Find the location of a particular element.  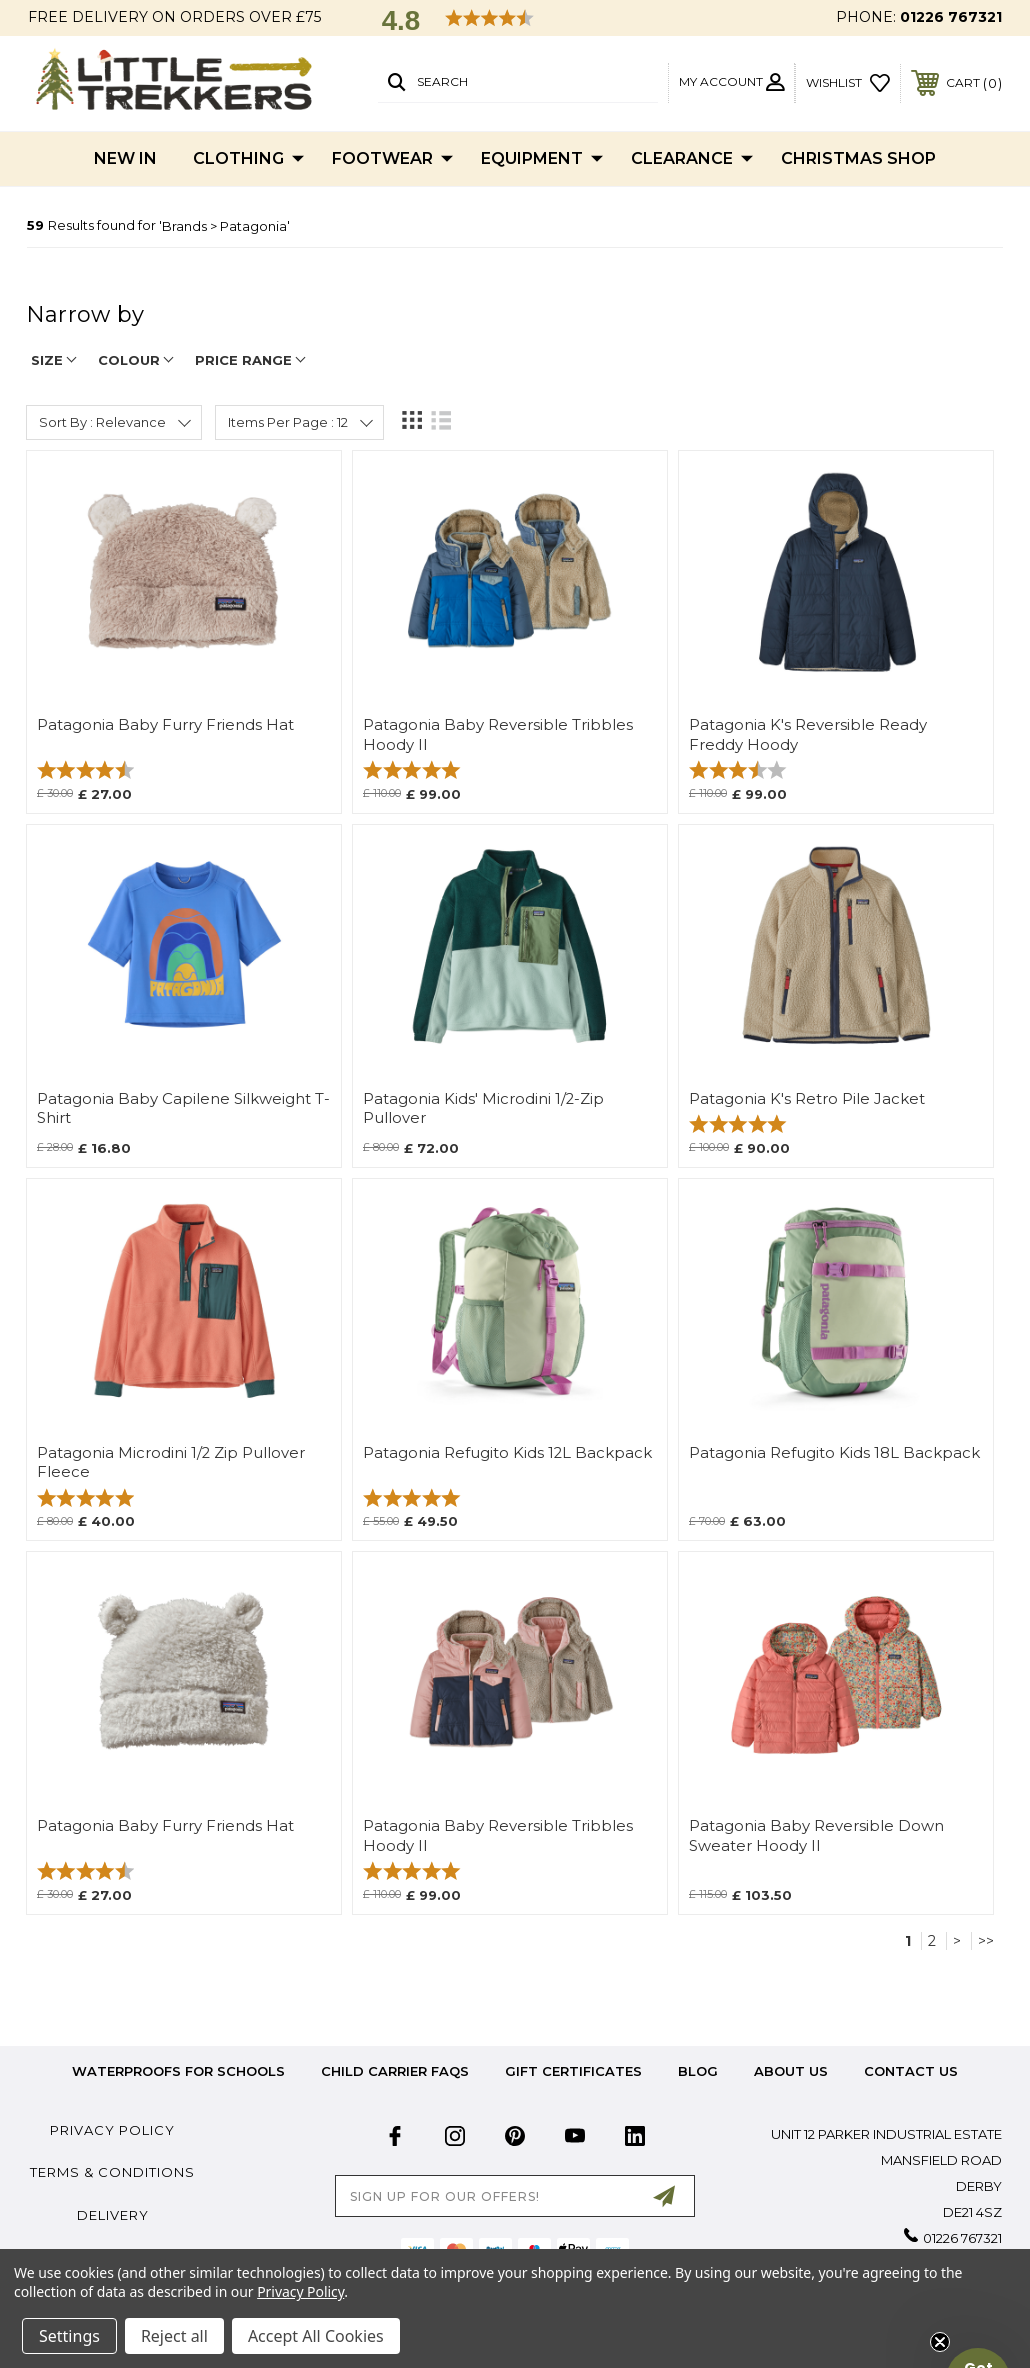

Patagonia K's Retro Pile Jacket is located at coordinates (807, 1099).